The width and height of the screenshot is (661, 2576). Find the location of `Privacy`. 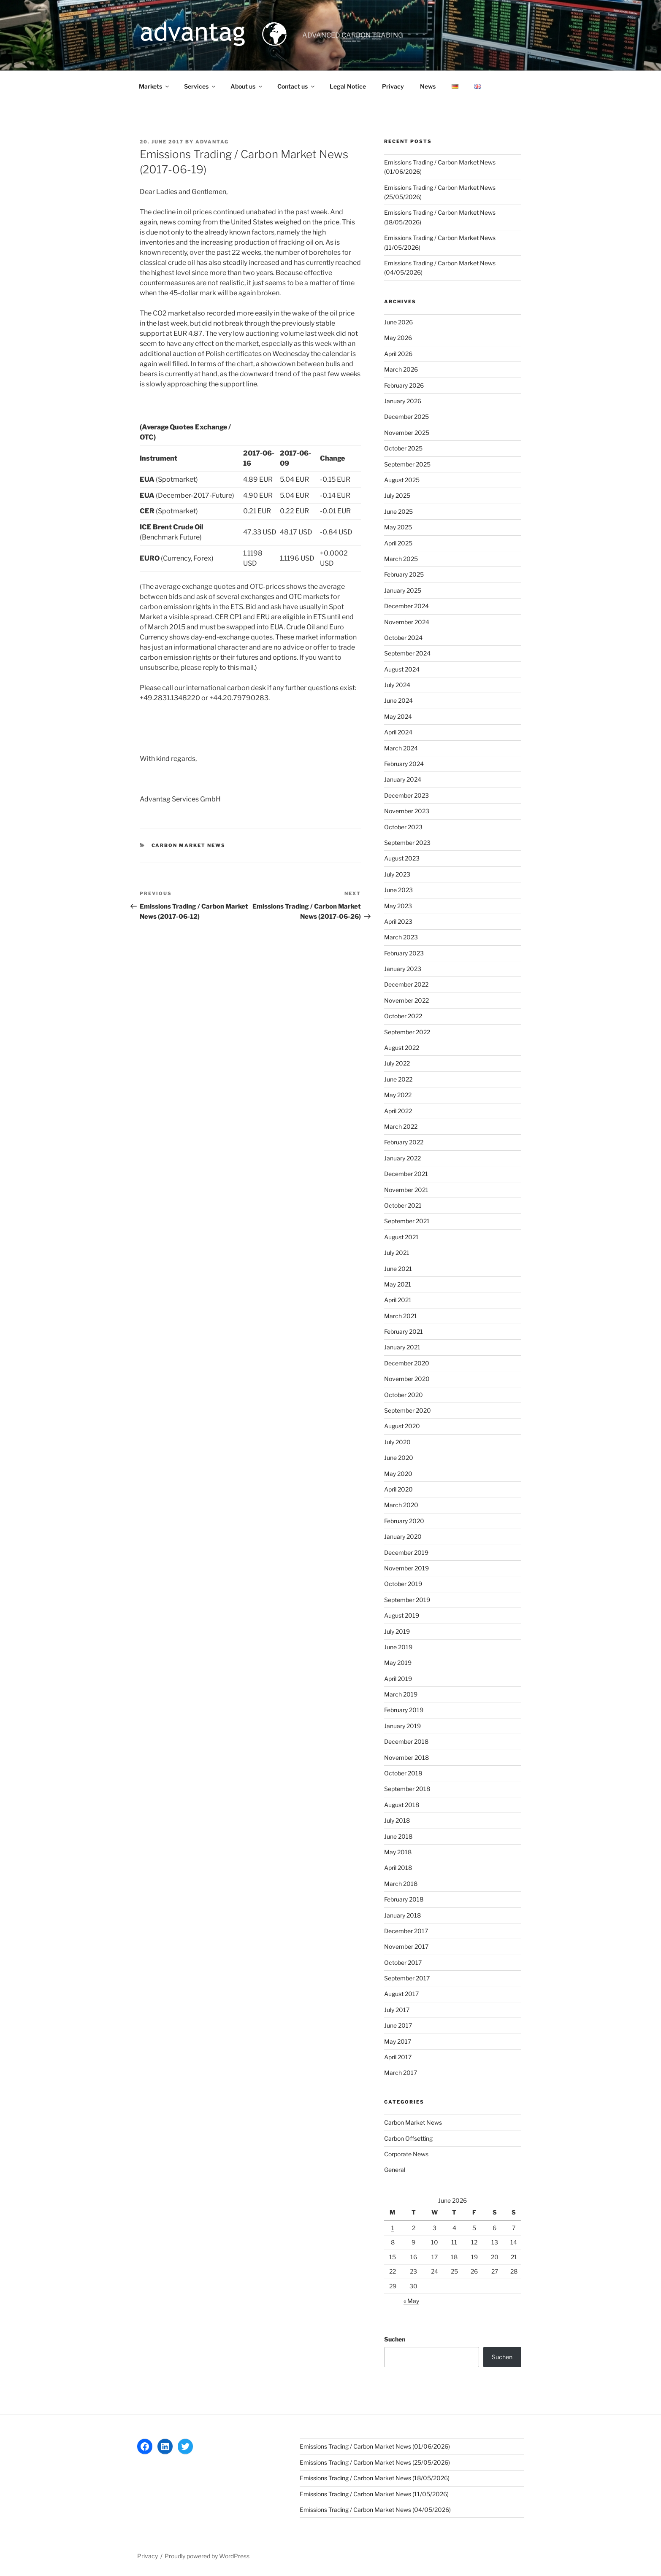

Privacy is located at coordinates (393, 86).